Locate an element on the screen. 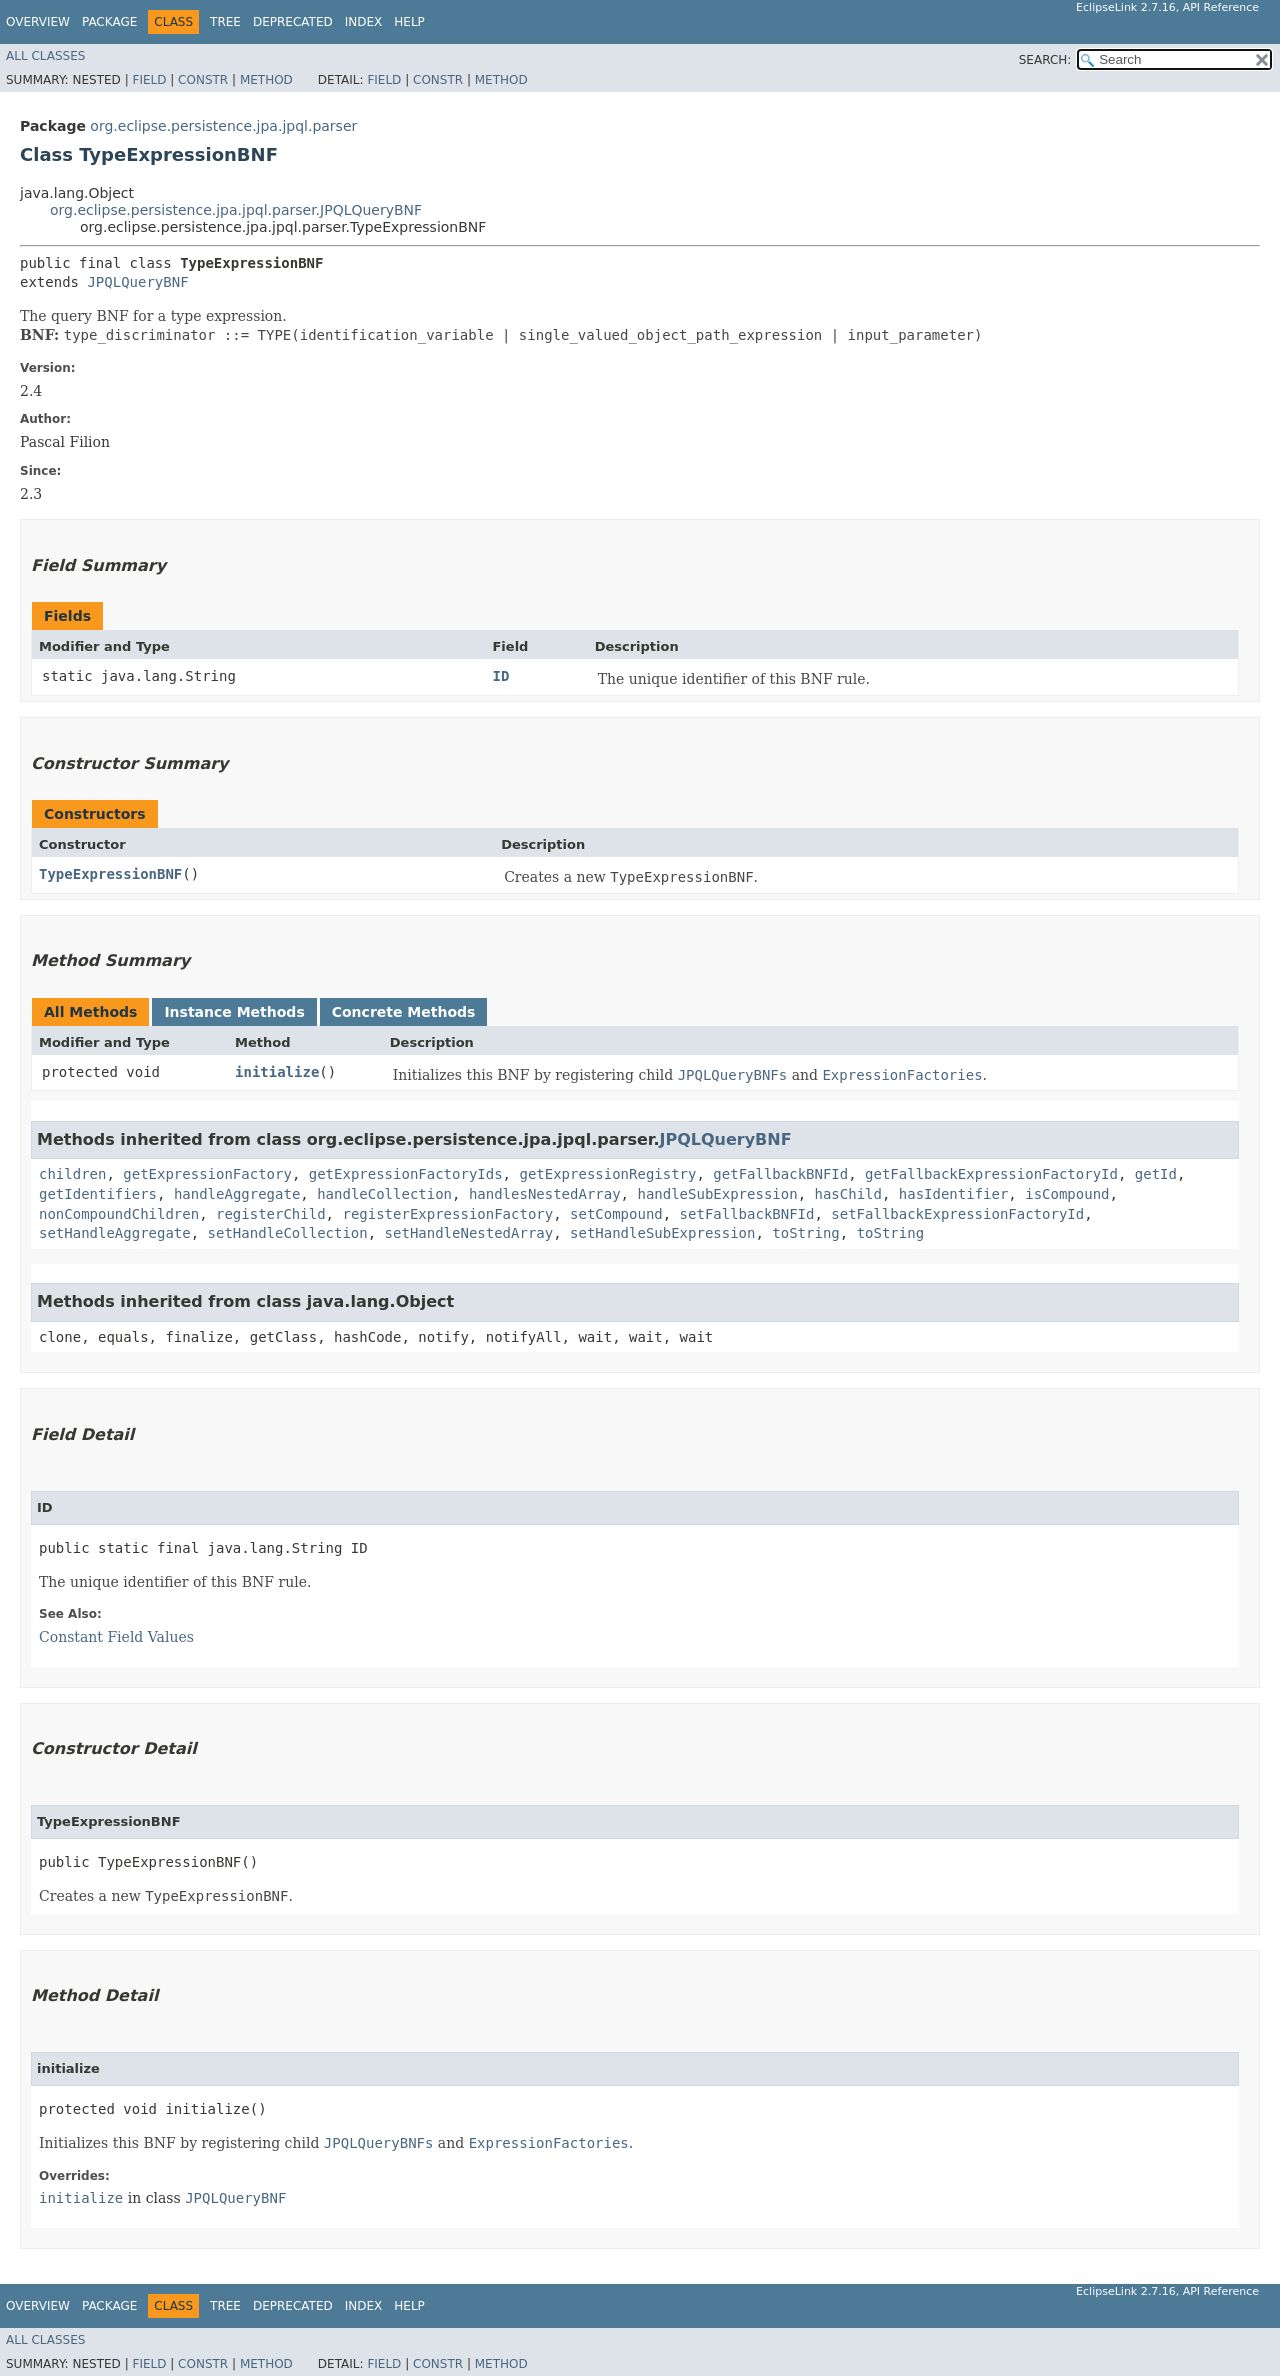  initialize is located at coordinates (277, 1072).